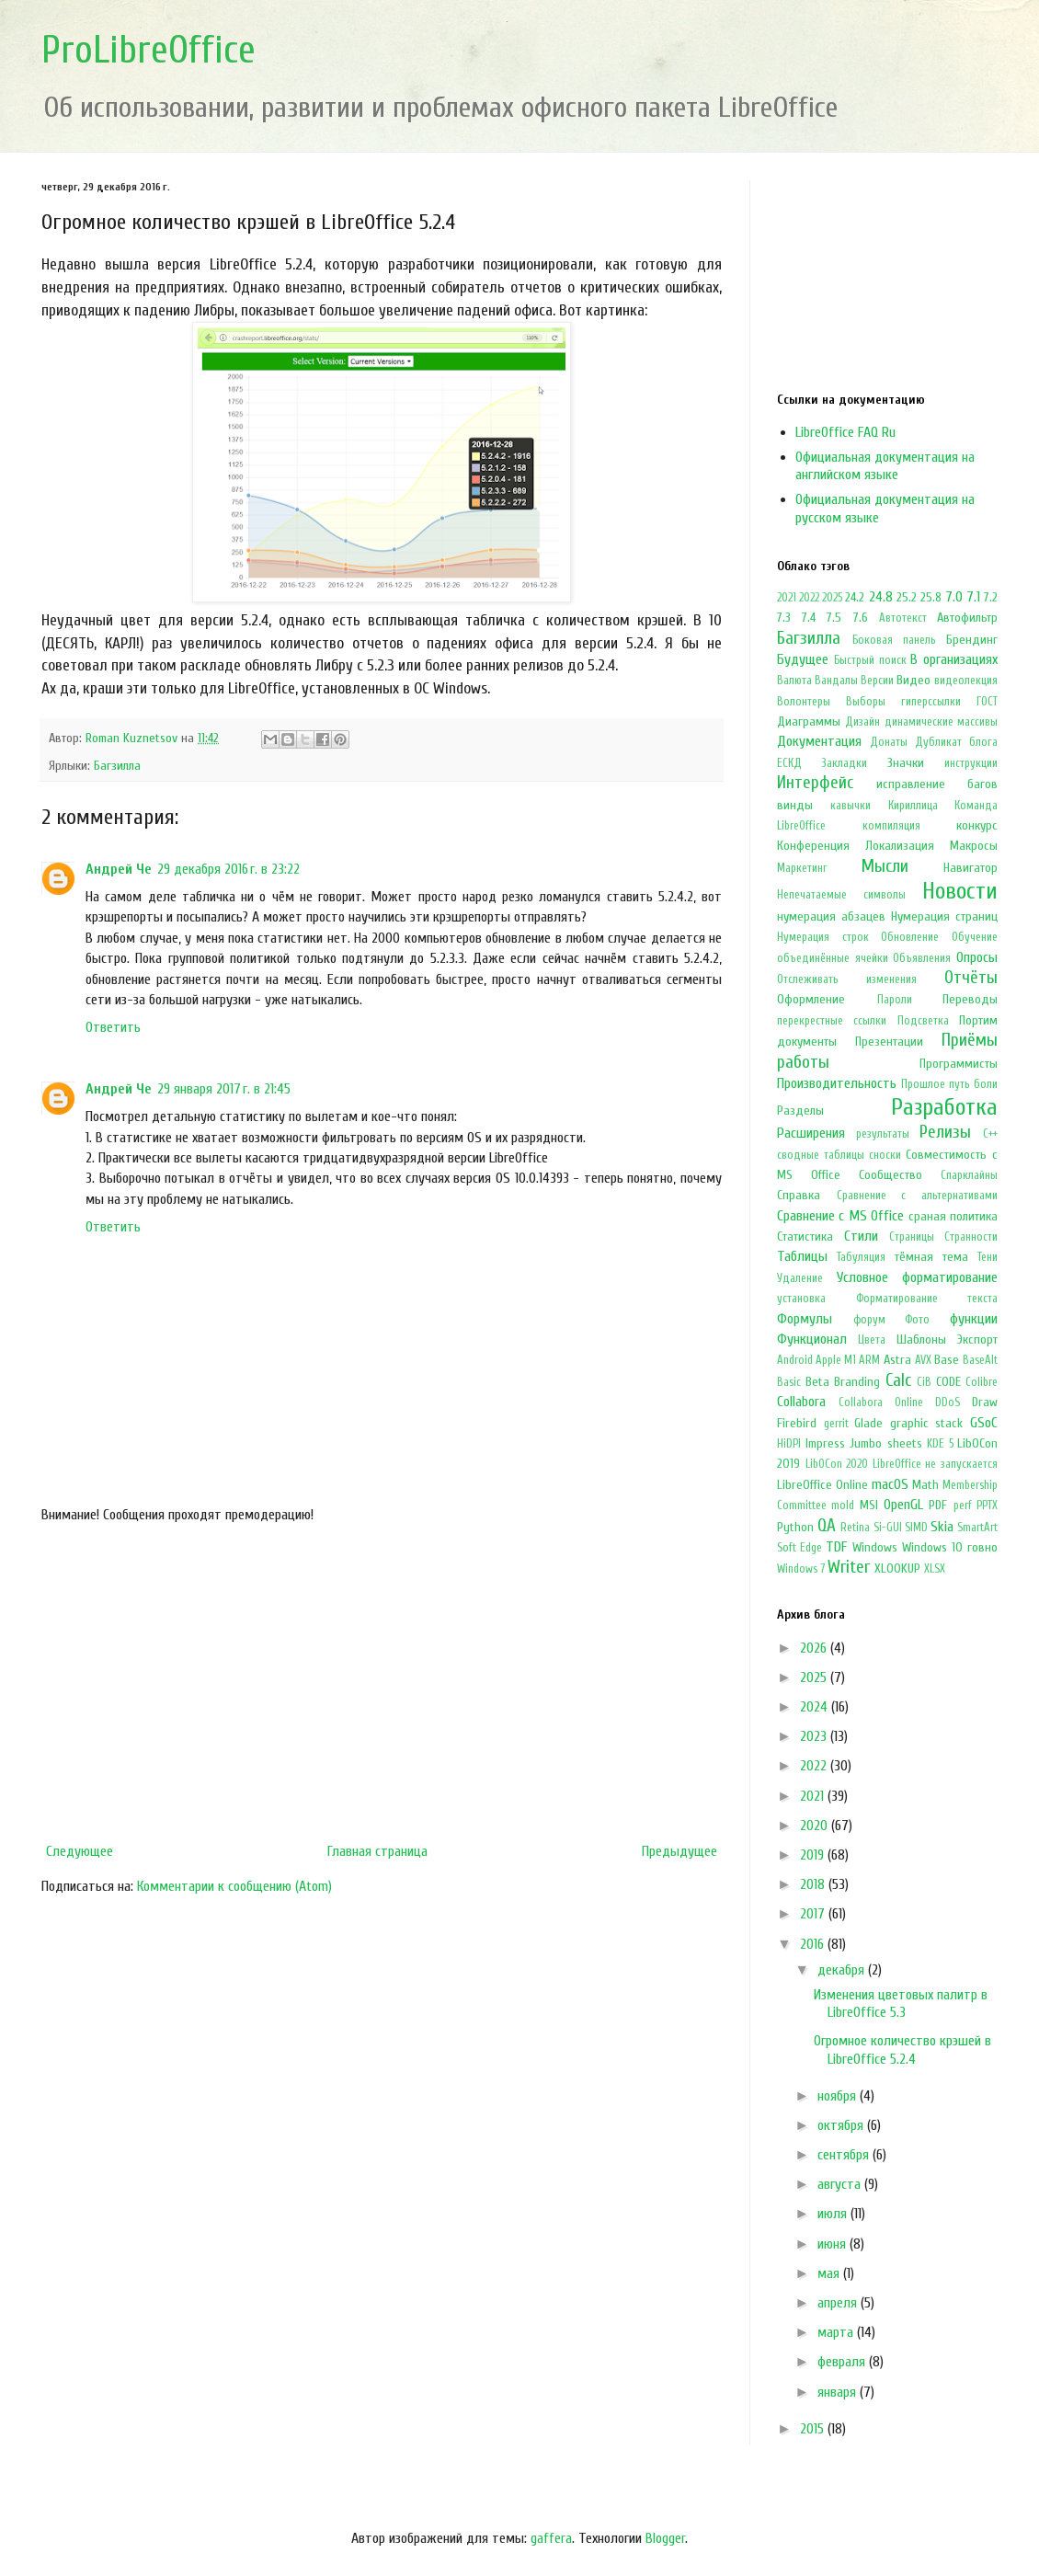  Describe the element at coordinates (910, 937) in the screenshot. I see `Обновление` at that location.